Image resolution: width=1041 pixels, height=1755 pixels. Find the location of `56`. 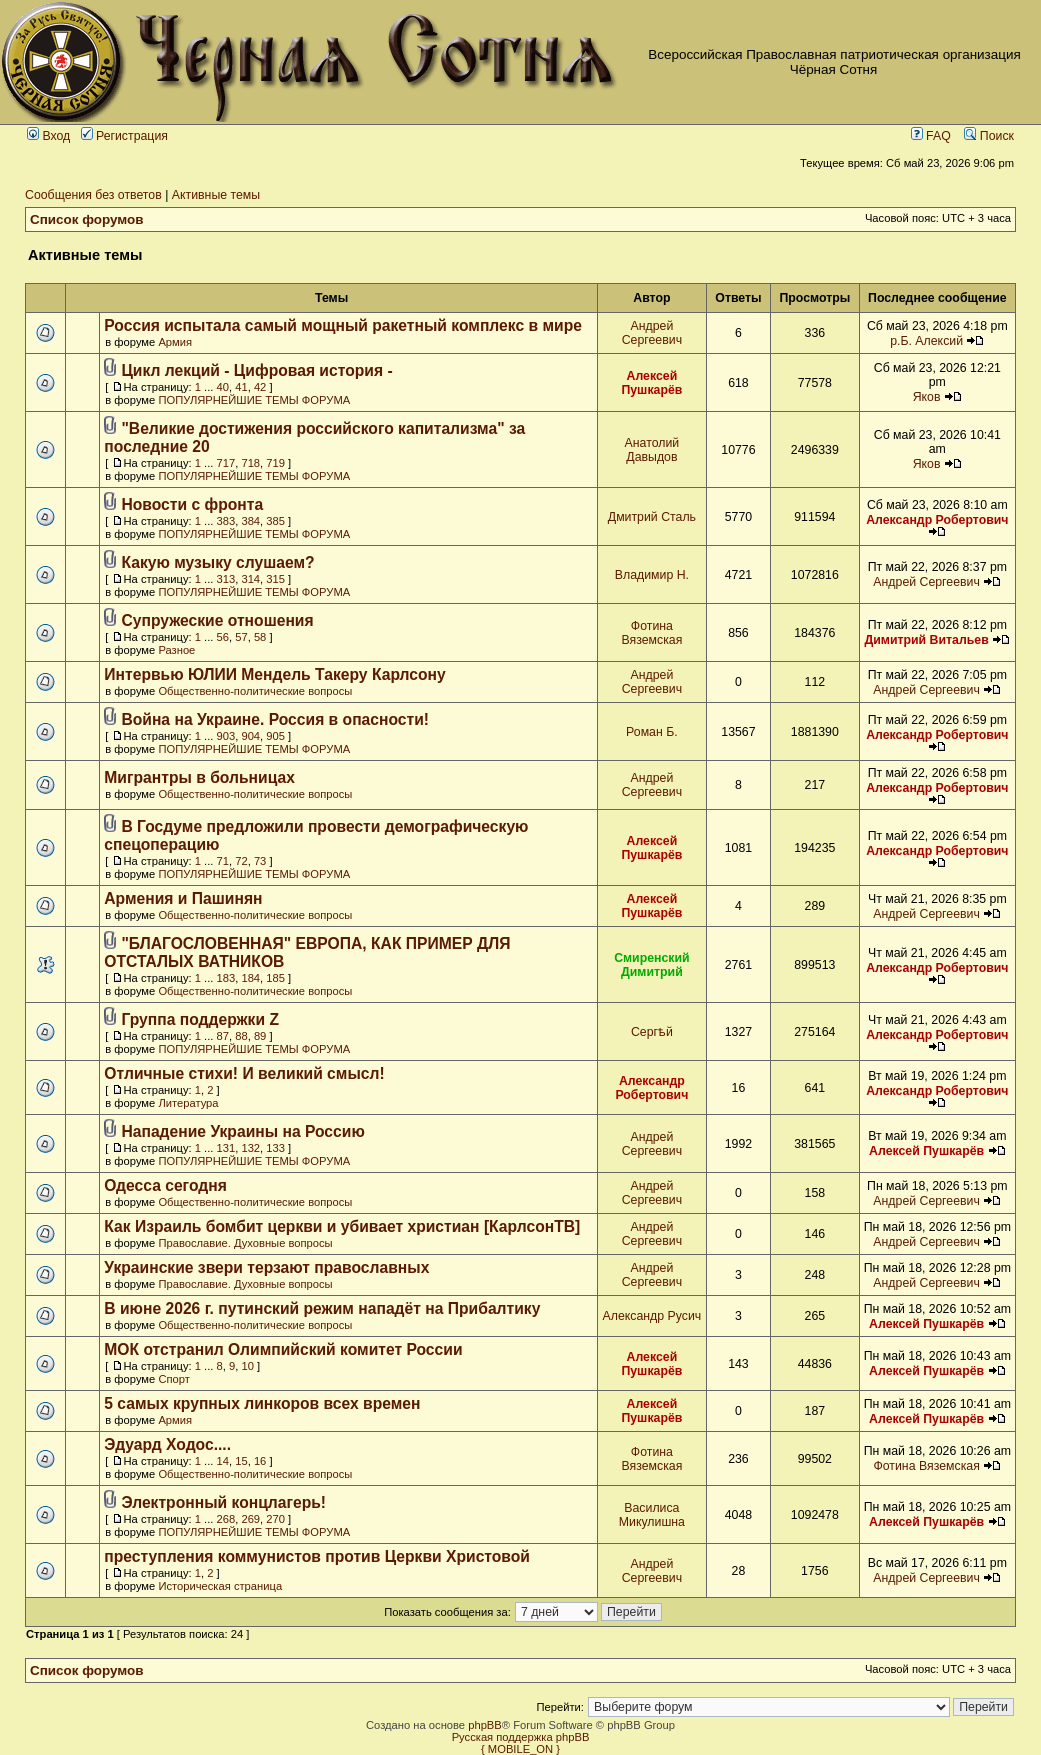

56 is located at coordinates (223, 637).